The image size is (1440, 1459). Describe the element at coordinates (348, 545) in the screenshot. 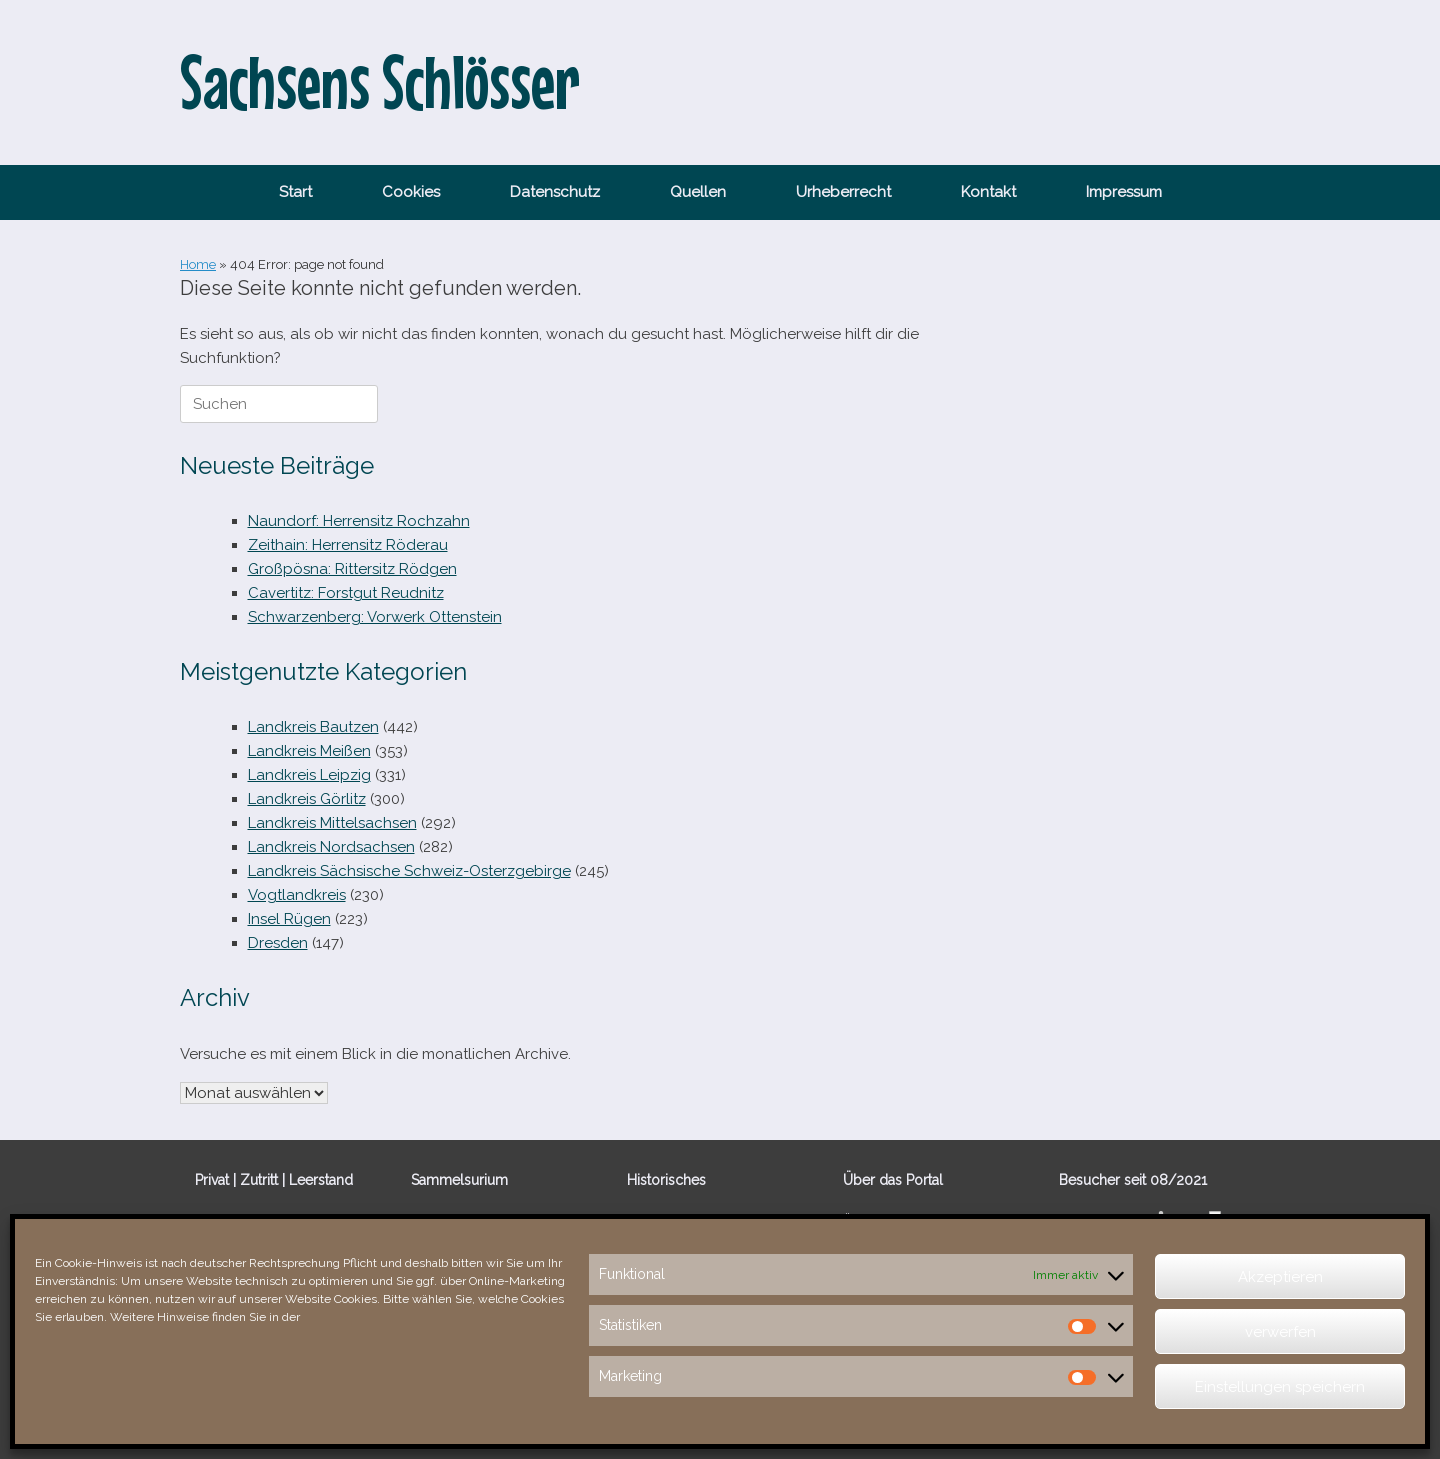

I see `Zeithain: Herrensitz Röderau` at that location.